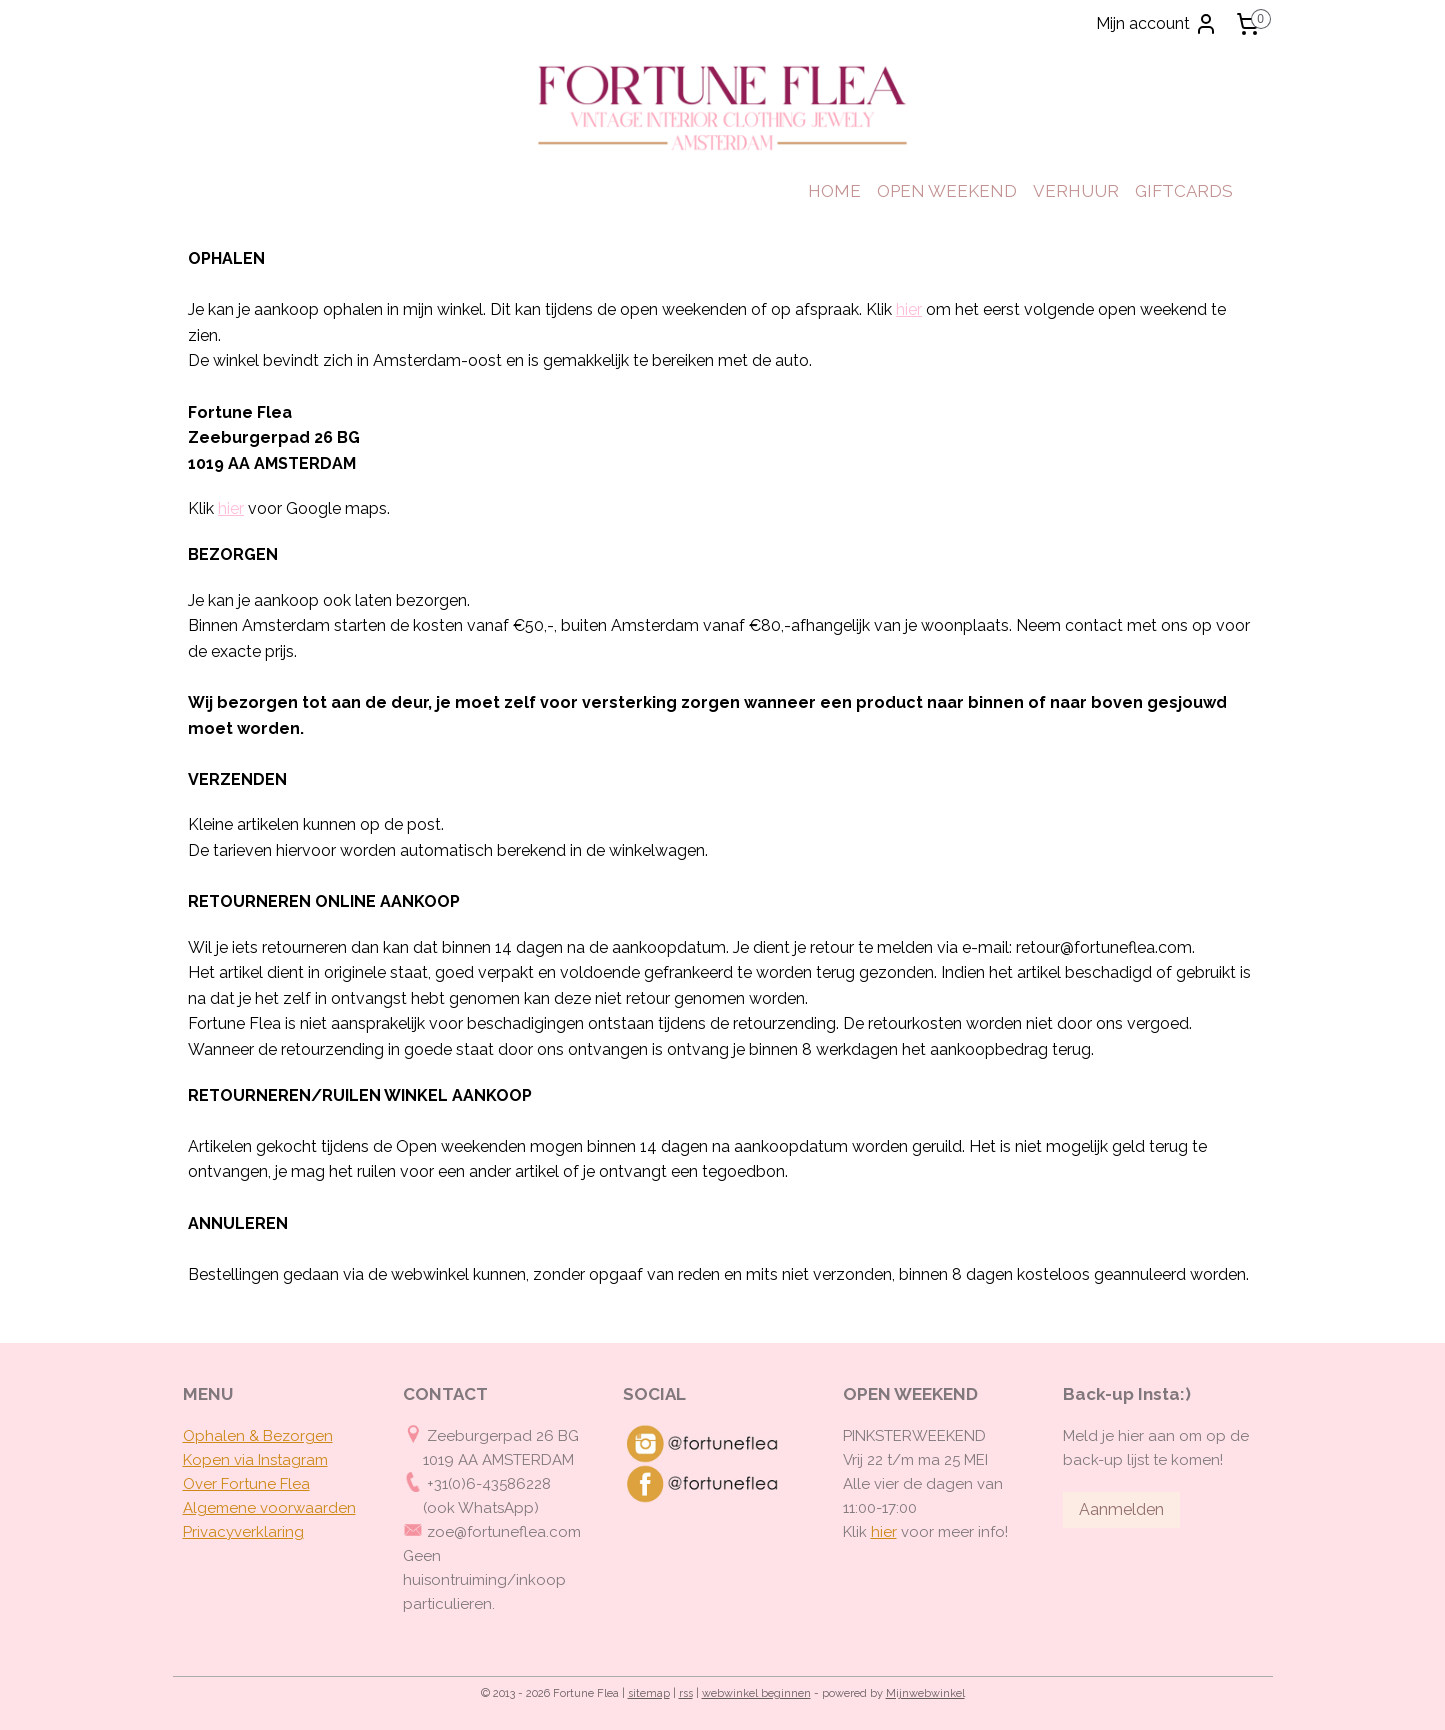 The width and height of the screenshot is (1445, 1730). Describe the element at coordinates (686, 1693) in the screenshot. I see `rss` at that location.